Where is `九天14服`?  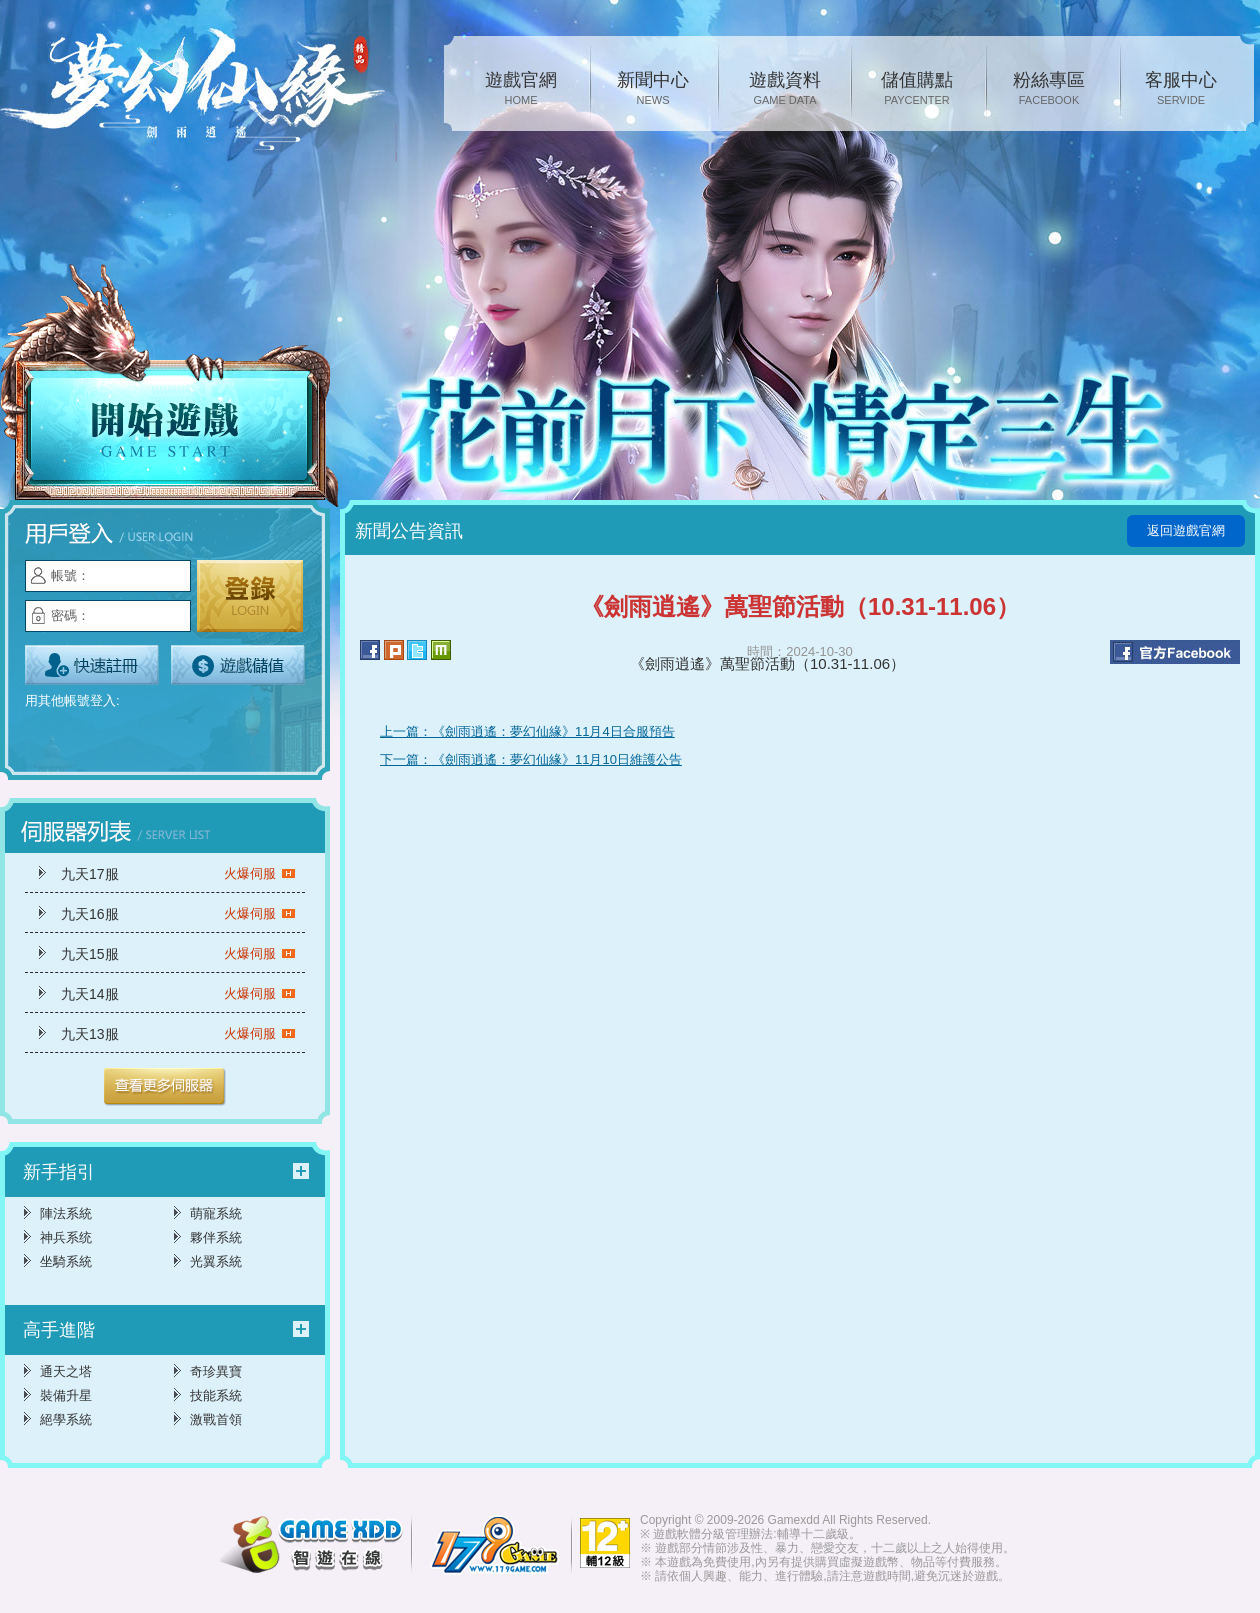
九天14服 is located at coordinates (178, 994).